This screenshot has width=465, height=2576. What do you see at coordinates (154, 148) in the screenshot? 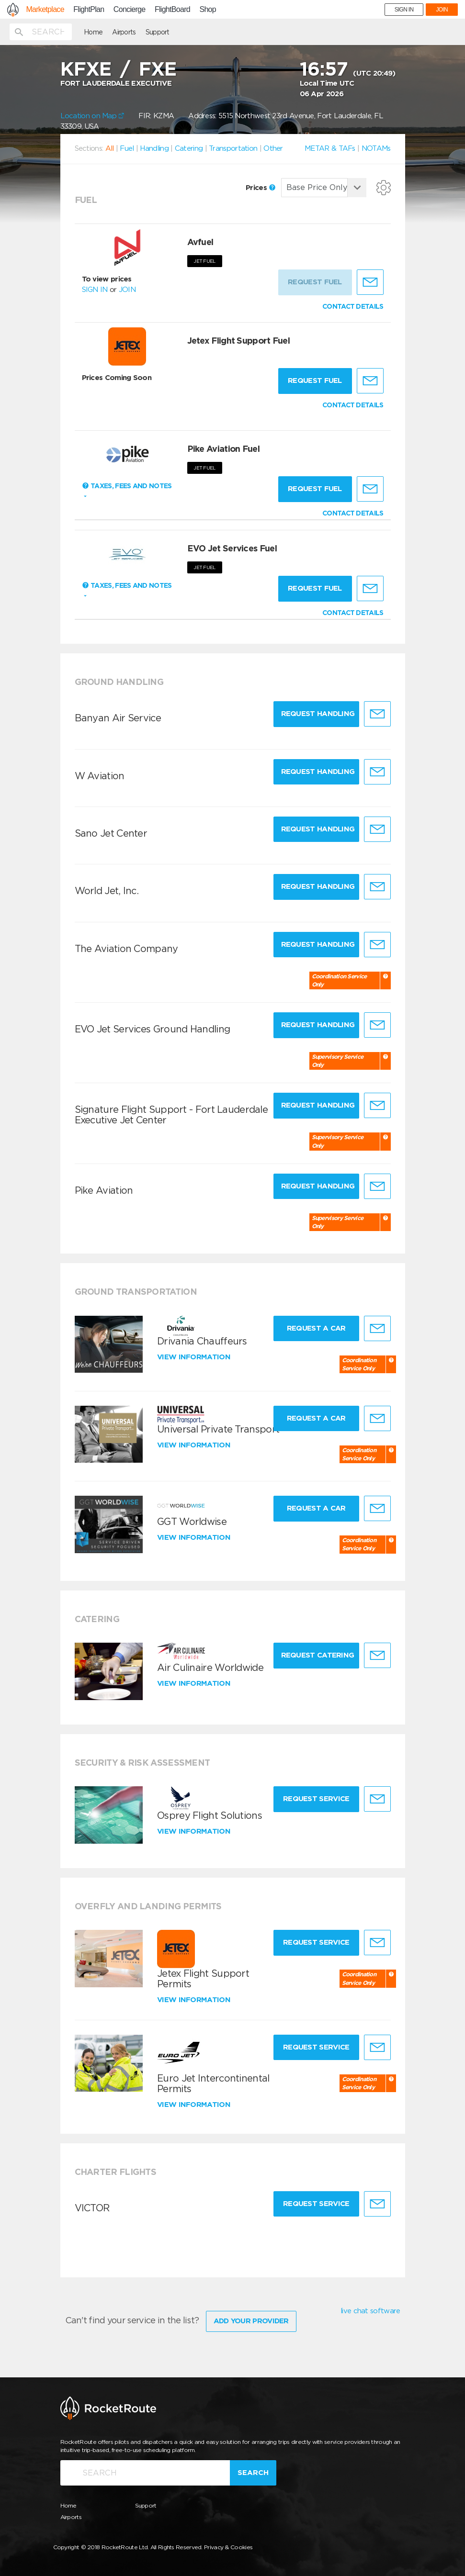
I see `Handling` at bounding box center [154, 148].